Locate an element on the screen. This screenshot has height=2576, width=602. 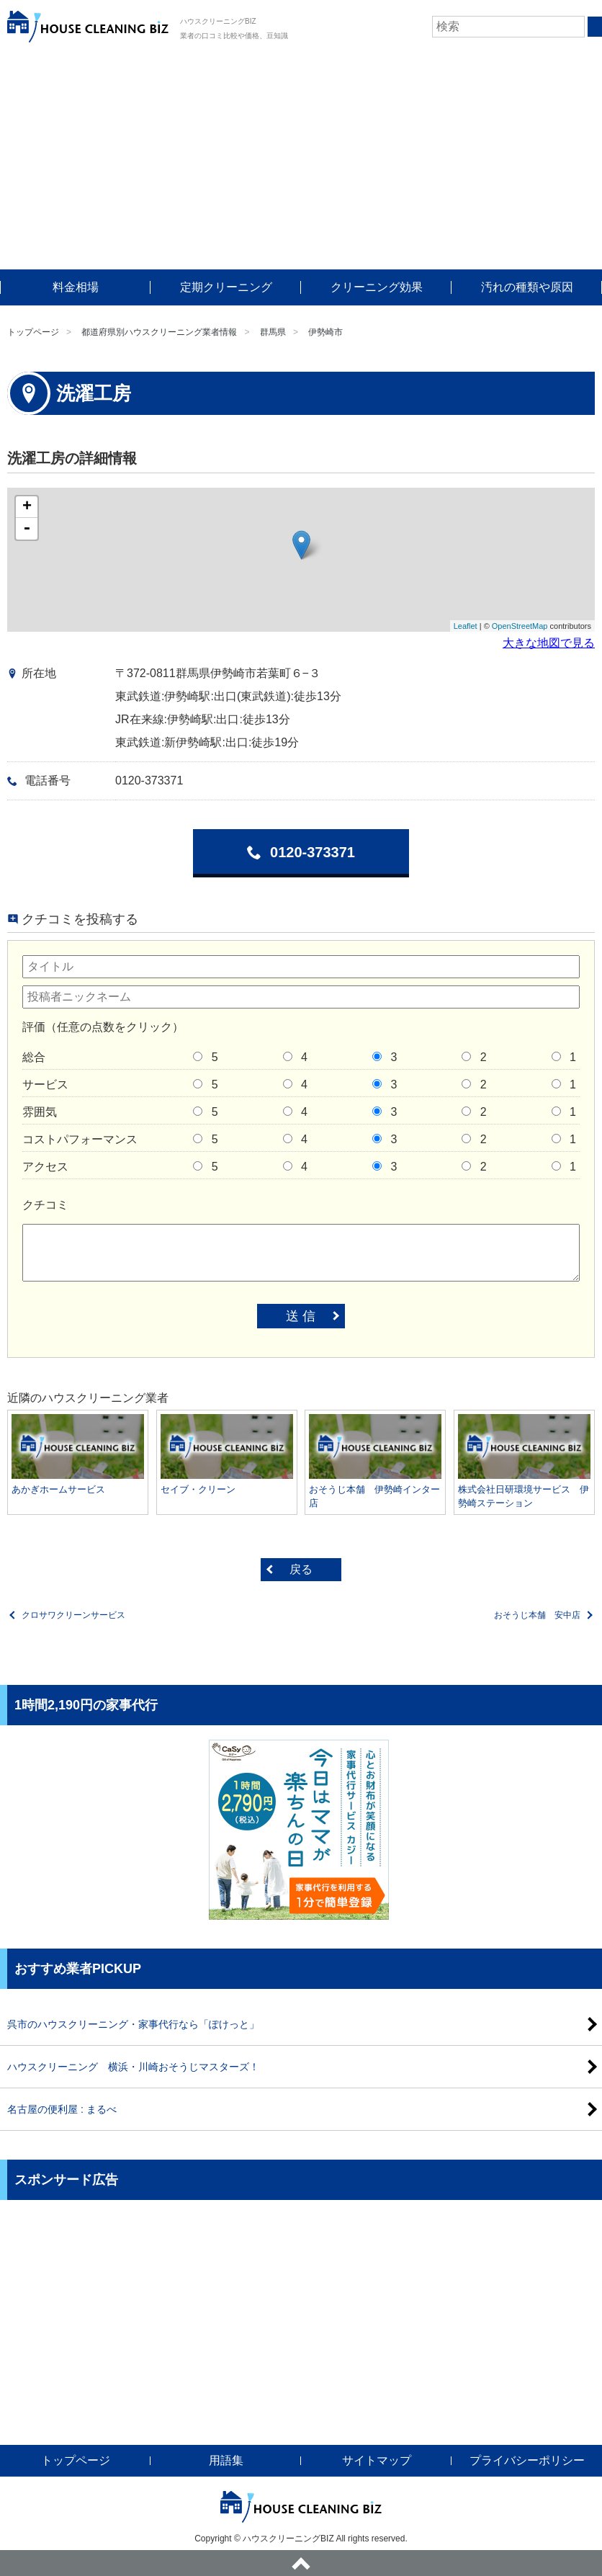
トップページ is located at coordinates (33, 332).